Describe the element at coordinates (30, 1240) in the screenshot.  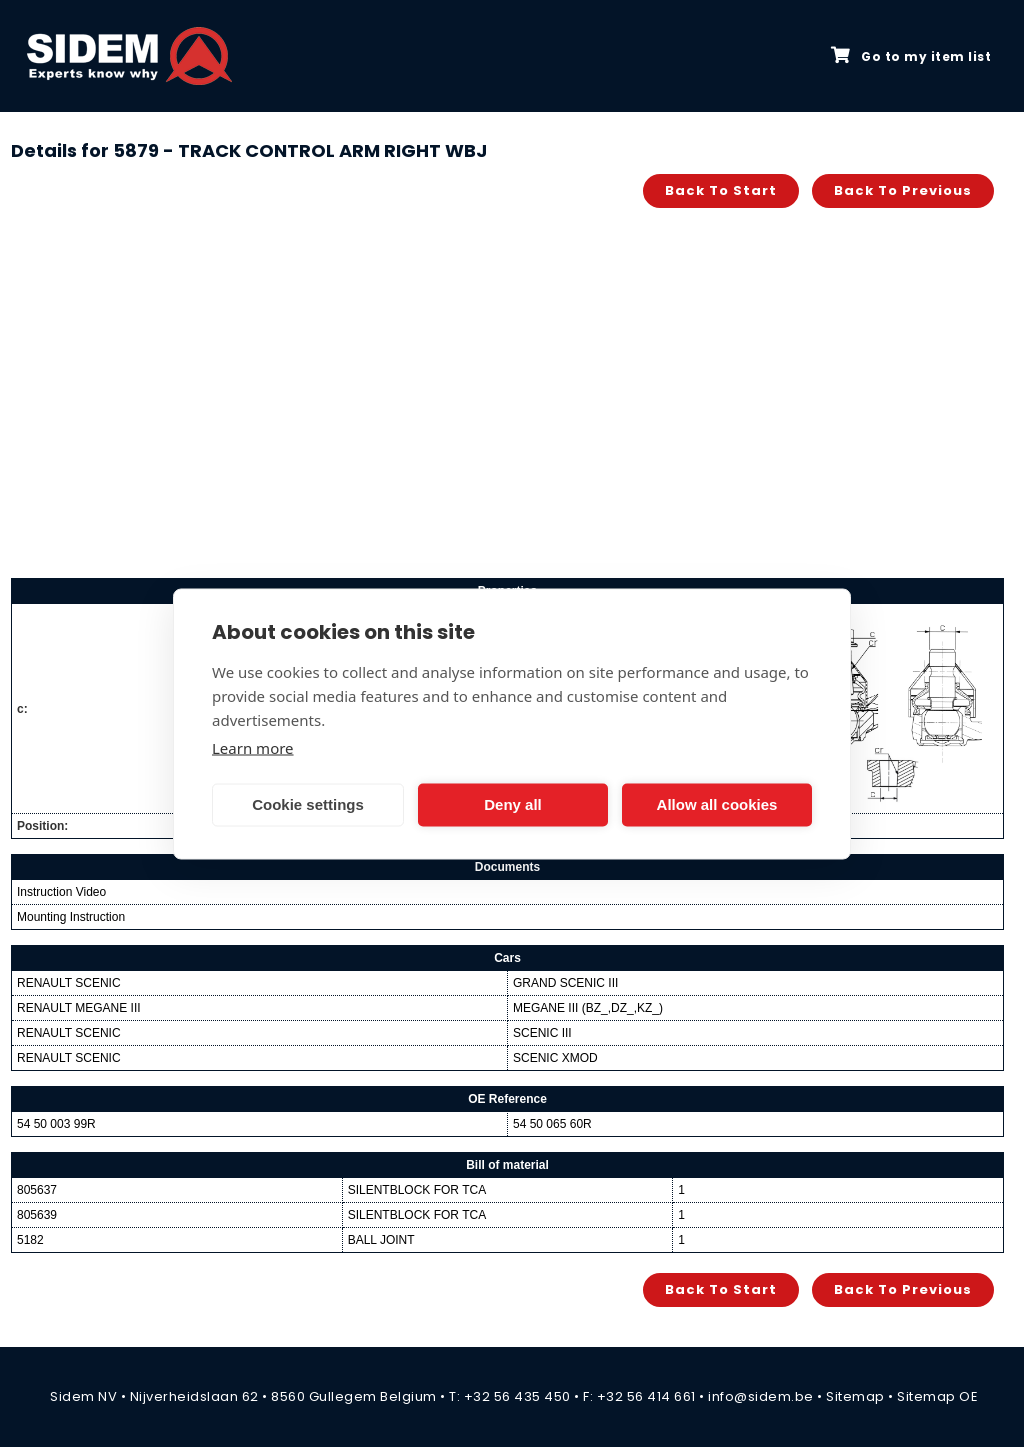
I see `5182` at that location.